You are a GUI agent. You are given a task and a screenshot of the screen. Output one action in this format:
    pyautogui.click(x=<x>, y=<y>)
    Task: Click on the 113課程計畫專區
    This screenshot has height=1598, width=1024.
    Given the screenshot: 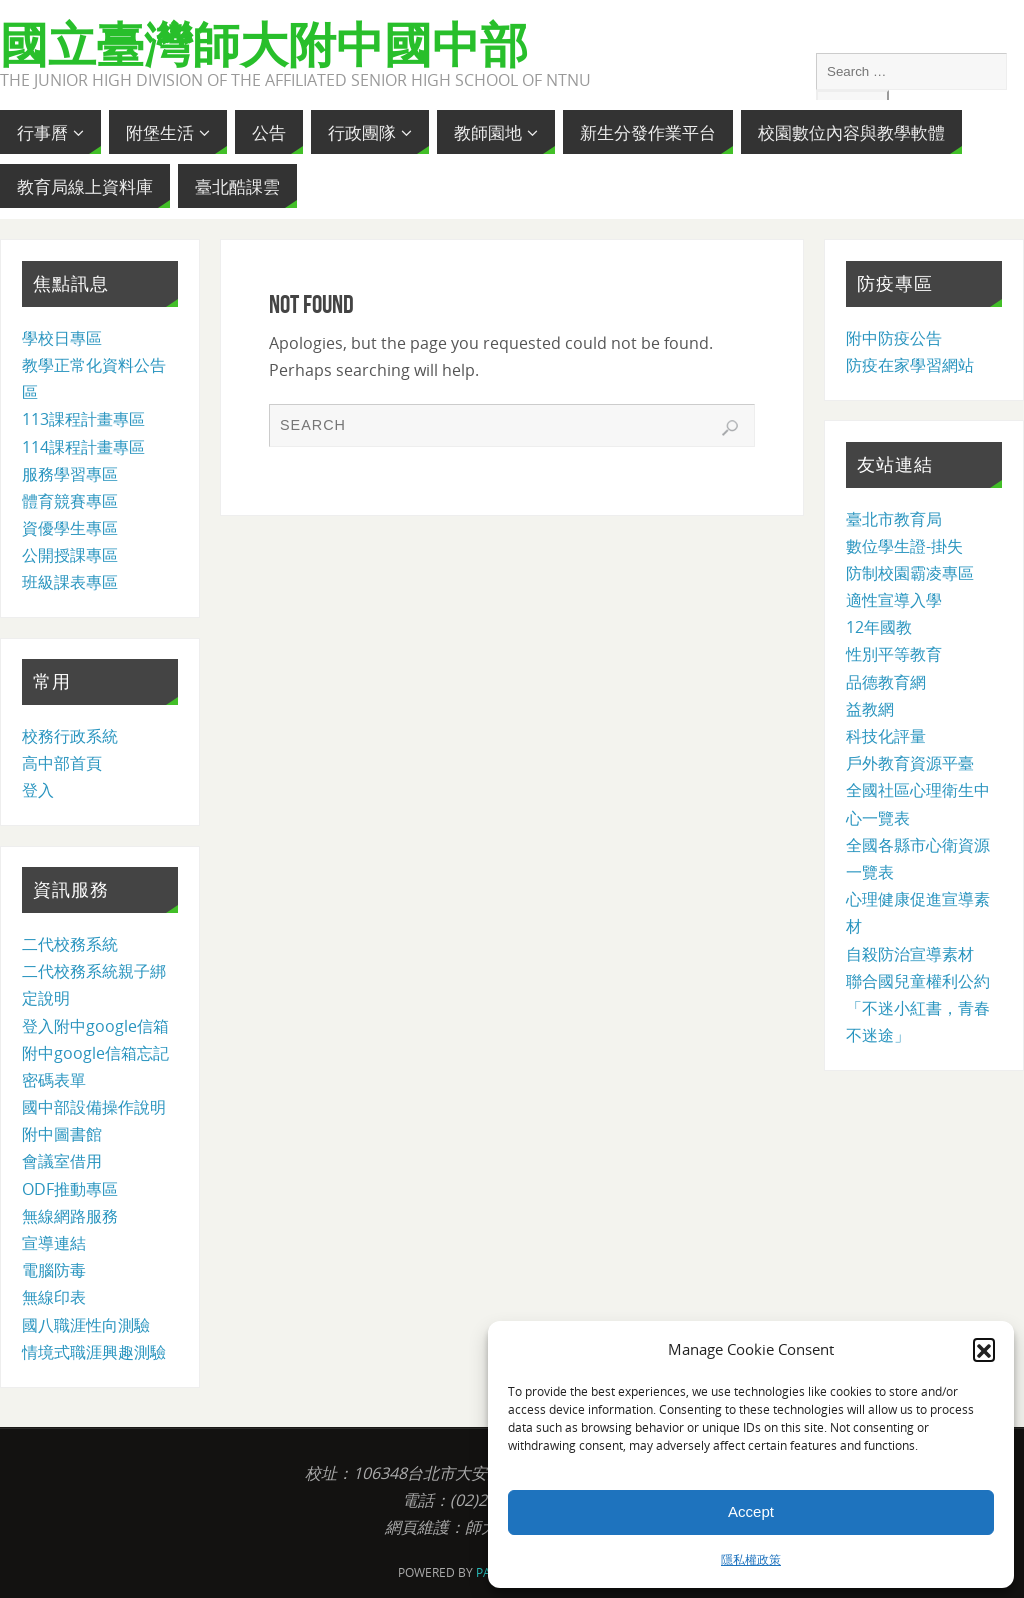 What is the action you would take?
    pyautogui.click(x=83, y=419)
    